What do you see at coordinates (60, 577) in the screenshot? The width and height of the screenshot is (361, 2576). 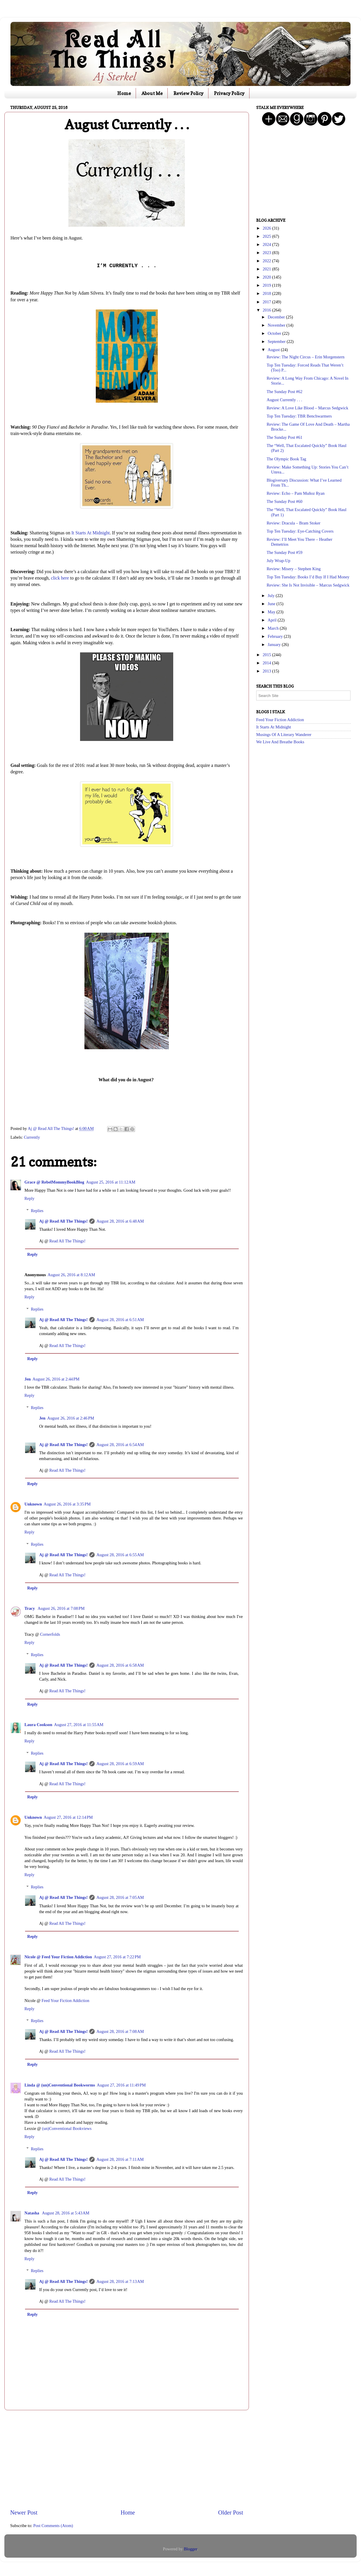 I see `click here` at bounding box center [60, 577].